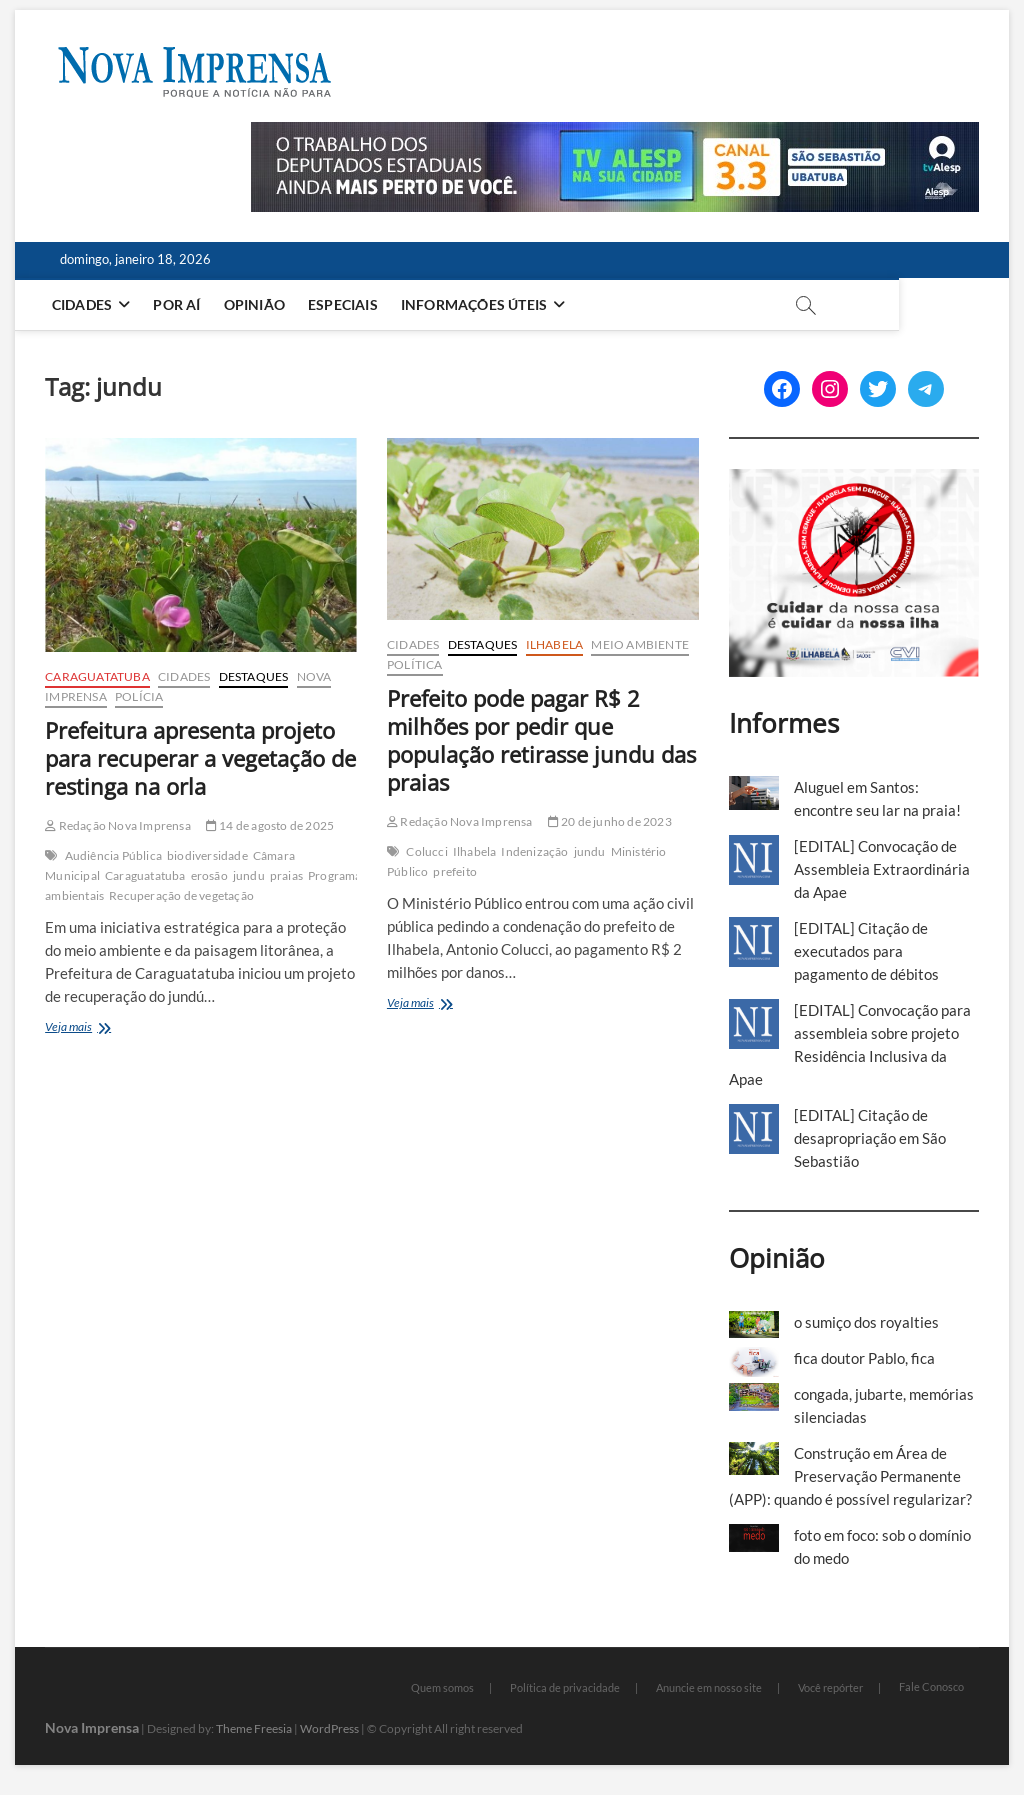  Describe the element at coordinates (882, 869) in the screenshot. I see `[EDITAL] Convocação de Assembleia Extraordinária da Apae` at that location.